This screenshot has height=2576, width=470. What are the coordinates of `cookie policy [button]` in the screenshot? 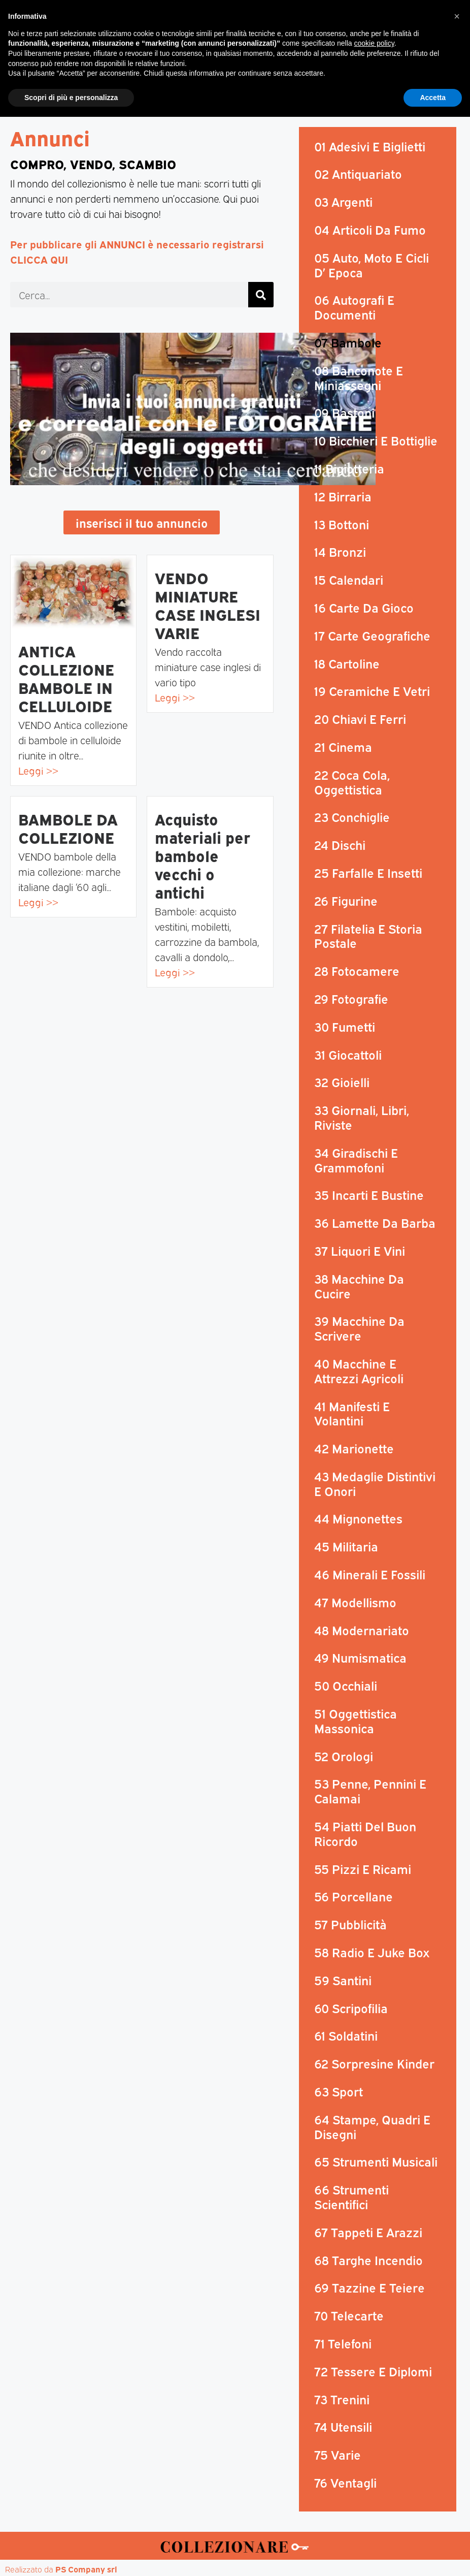 It's located at (374, 2502).